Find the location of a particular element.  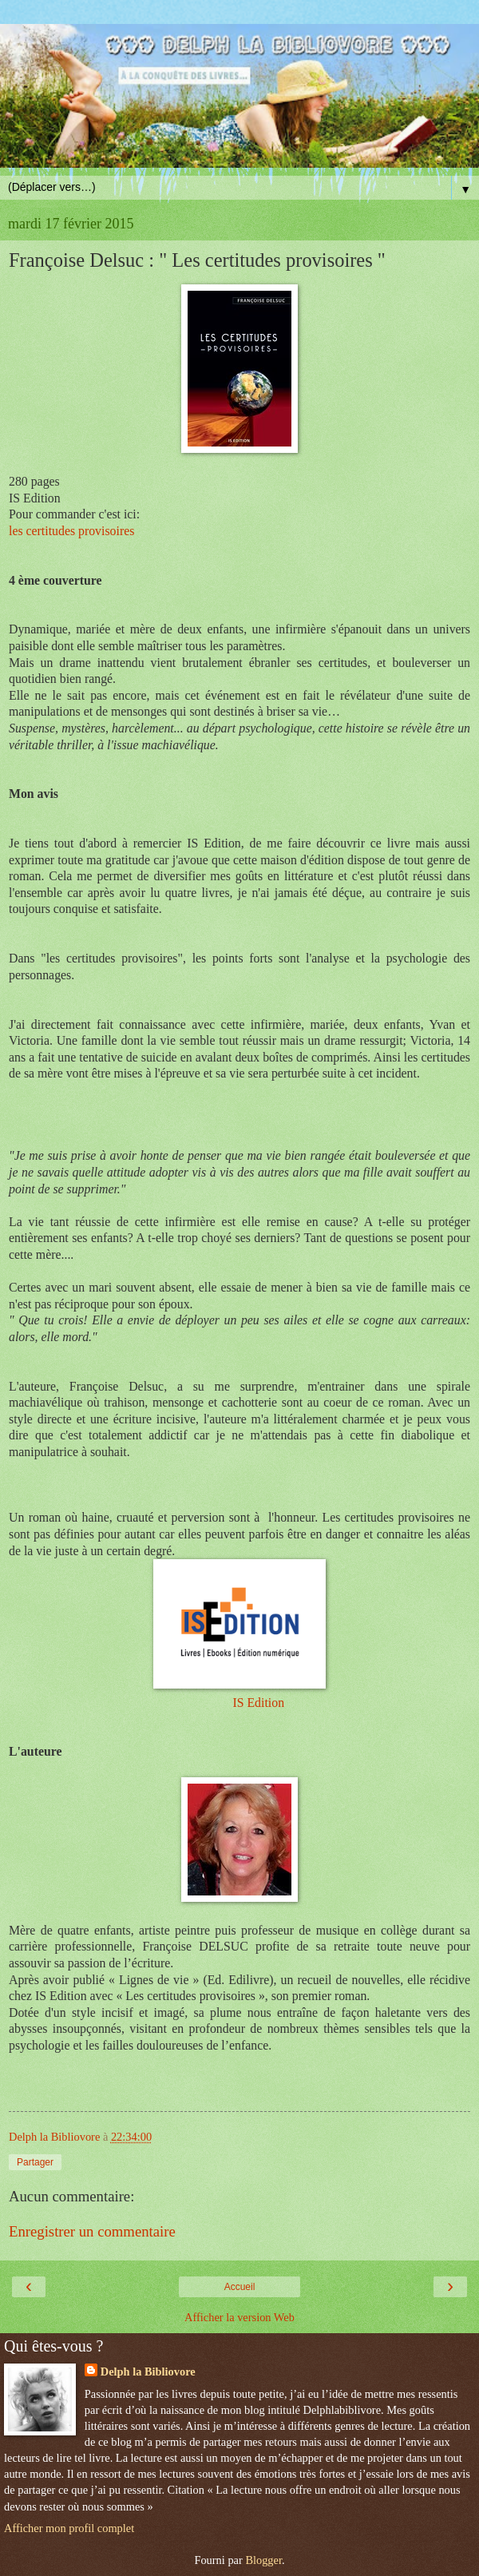

les certitudes provisoires is located at coordinates (71, 531).